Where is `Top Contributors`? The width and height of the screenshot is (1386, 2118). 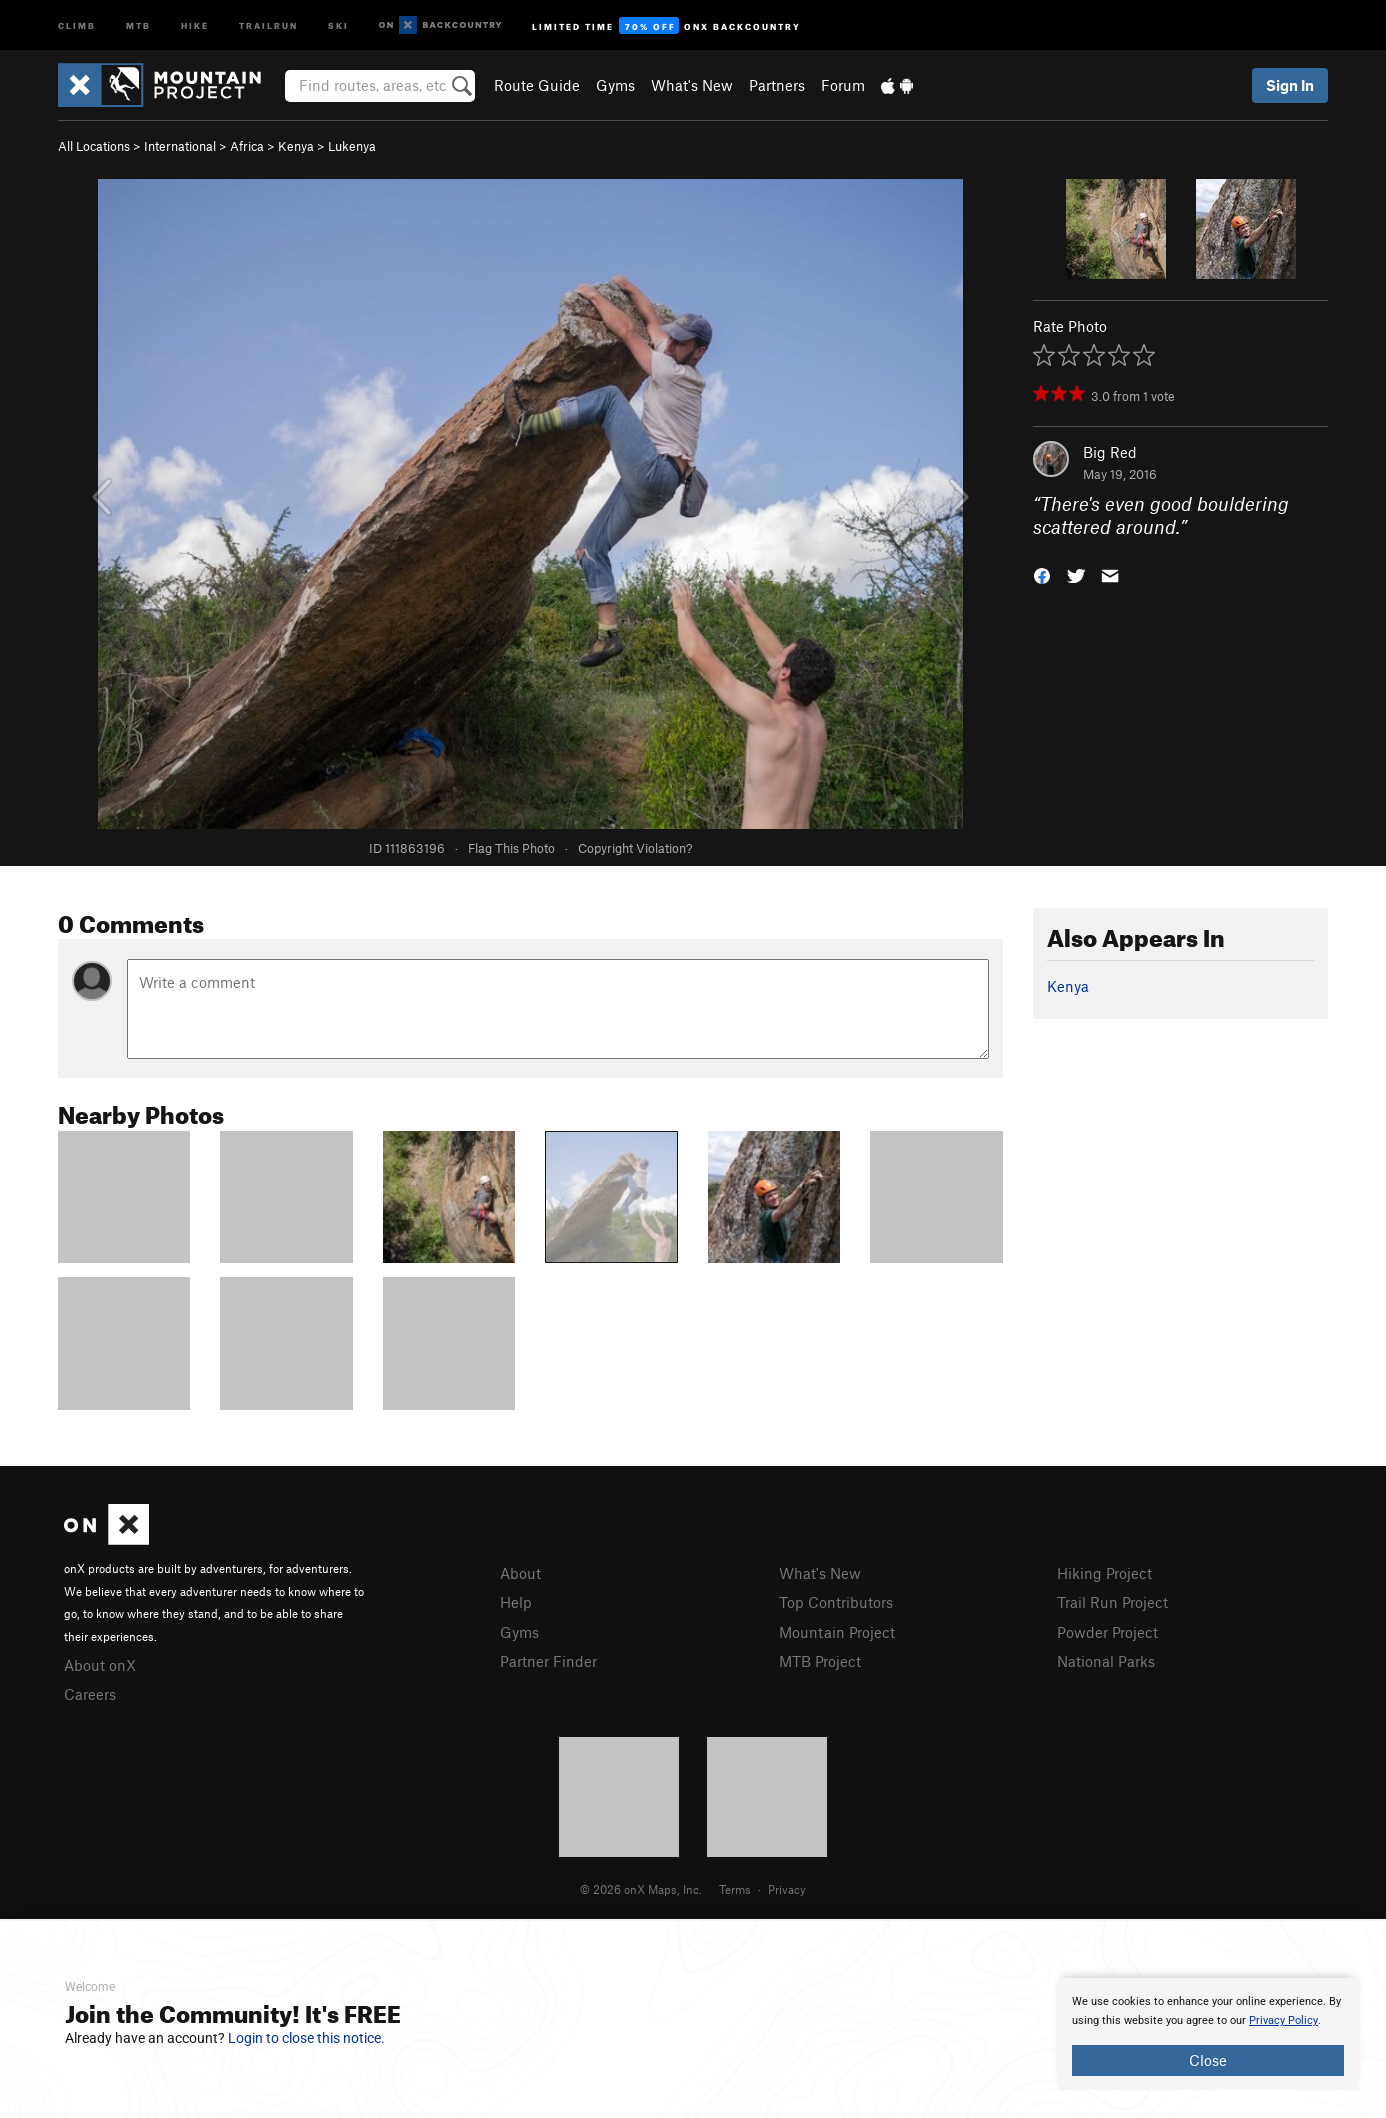 Top Contributors is located at coordinates (836, 1602).